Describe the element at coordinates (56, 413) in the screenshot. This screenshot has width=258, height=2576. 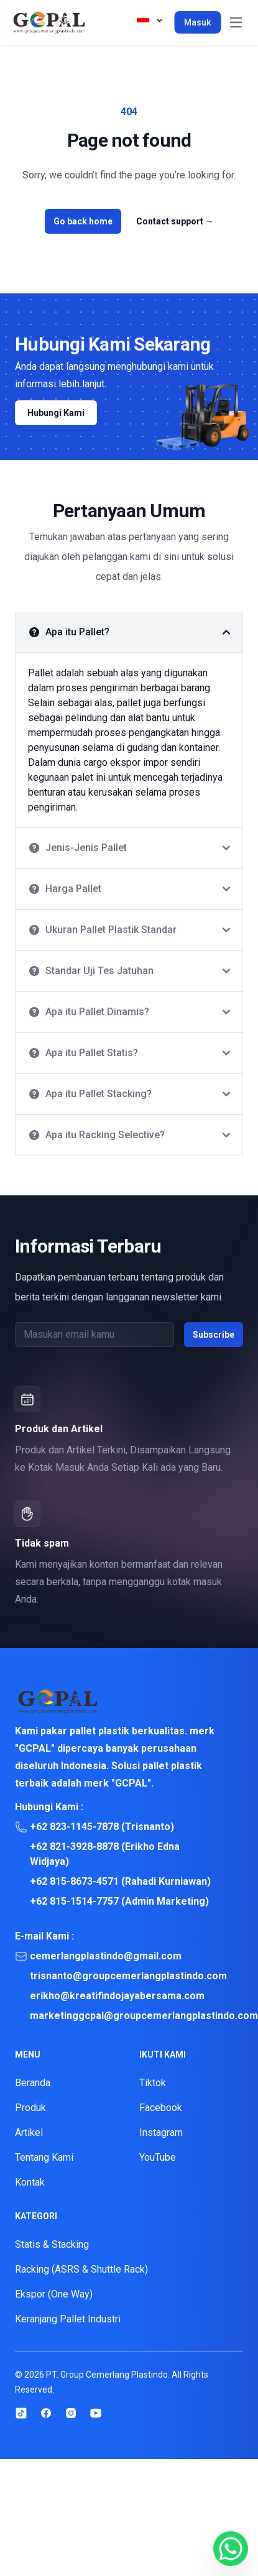
I see `Hubungi Kami` at that location.